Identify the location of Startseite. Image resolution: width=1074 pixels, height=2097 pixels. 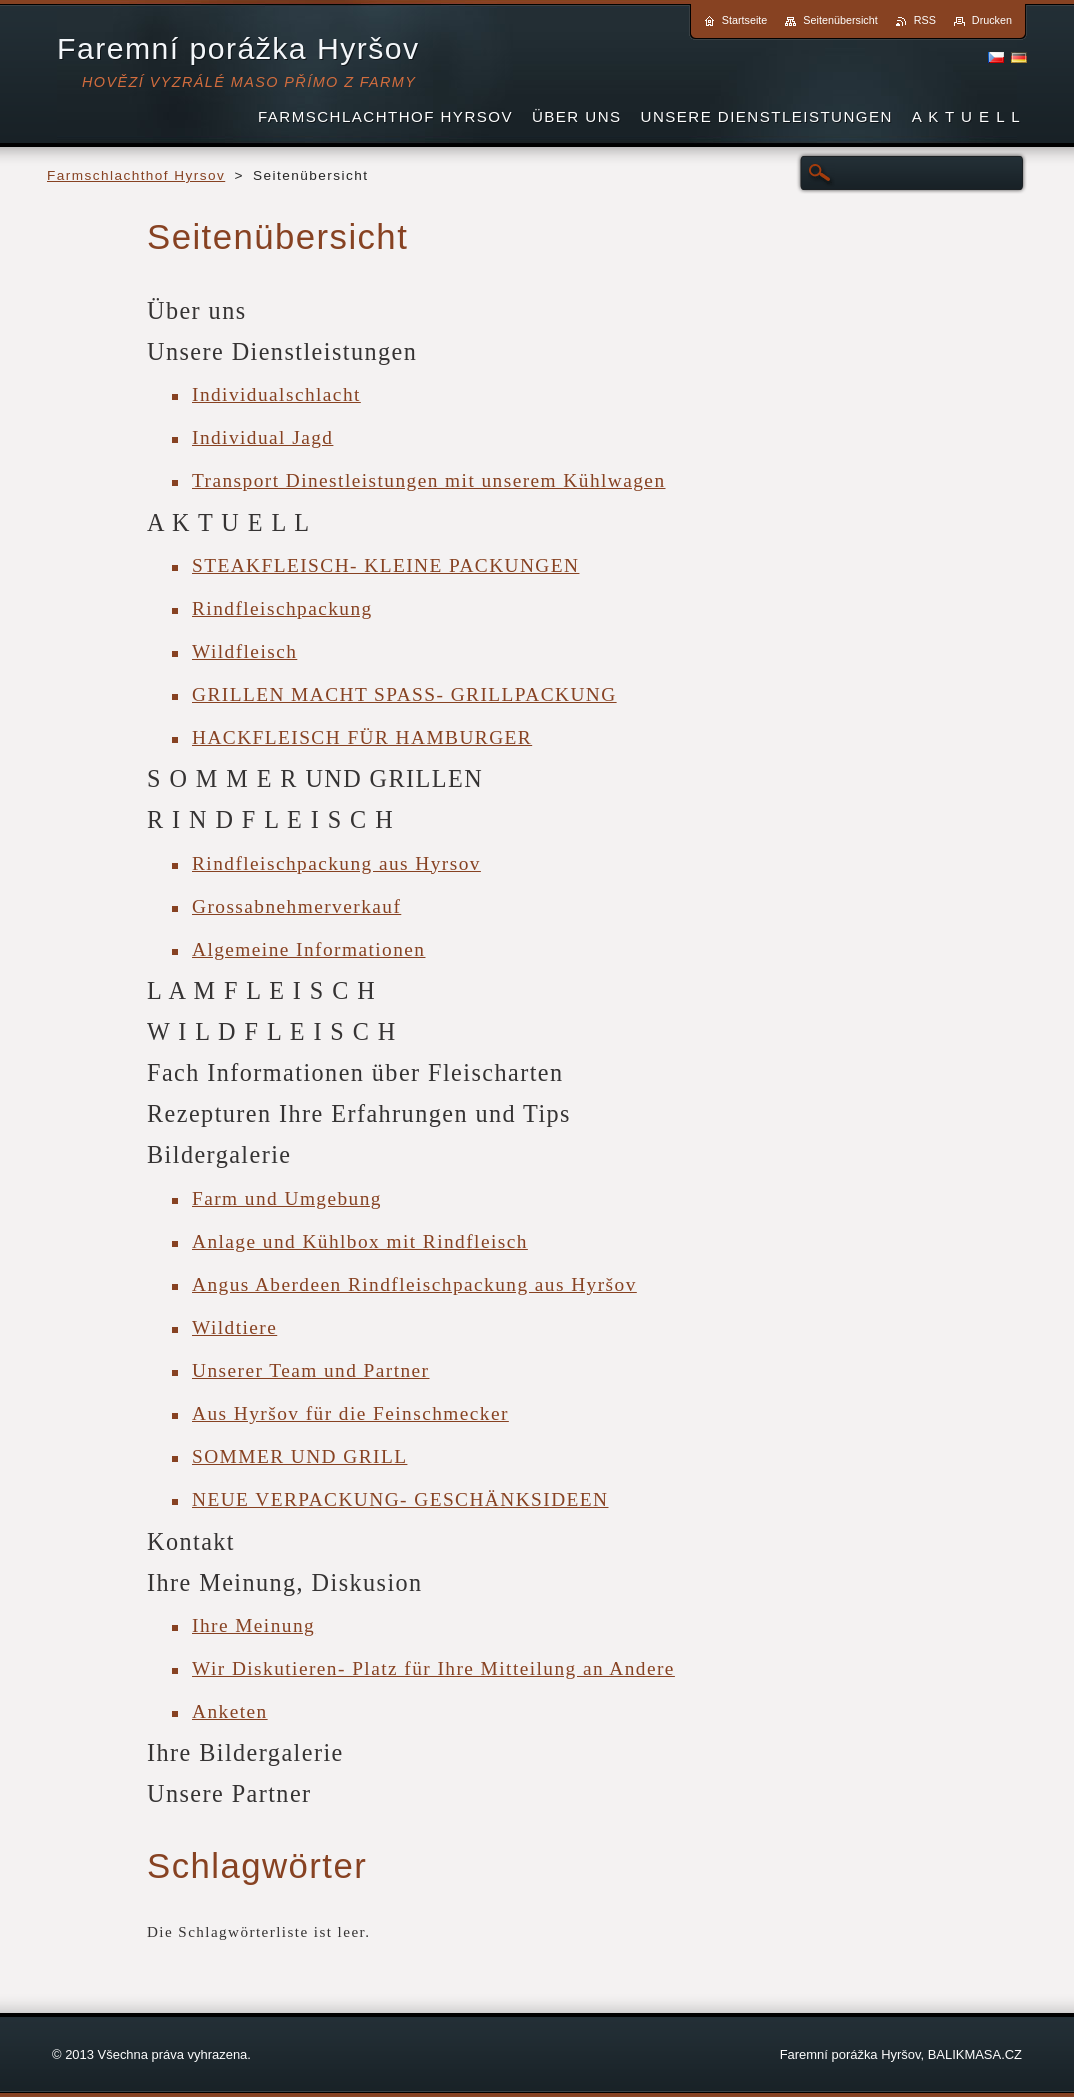
(745, 20).